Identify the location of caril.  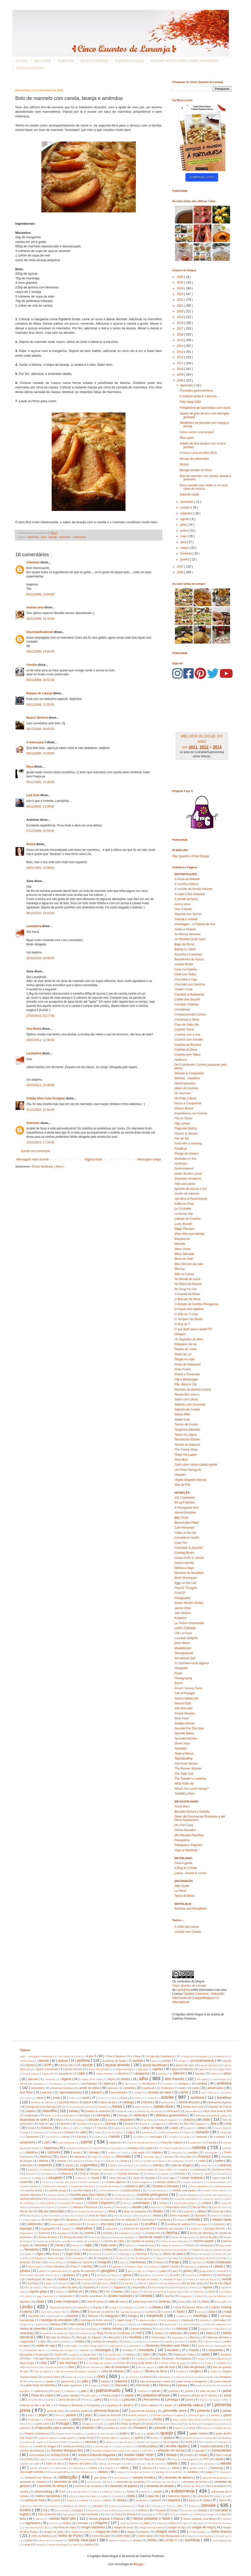
(47, 2142).